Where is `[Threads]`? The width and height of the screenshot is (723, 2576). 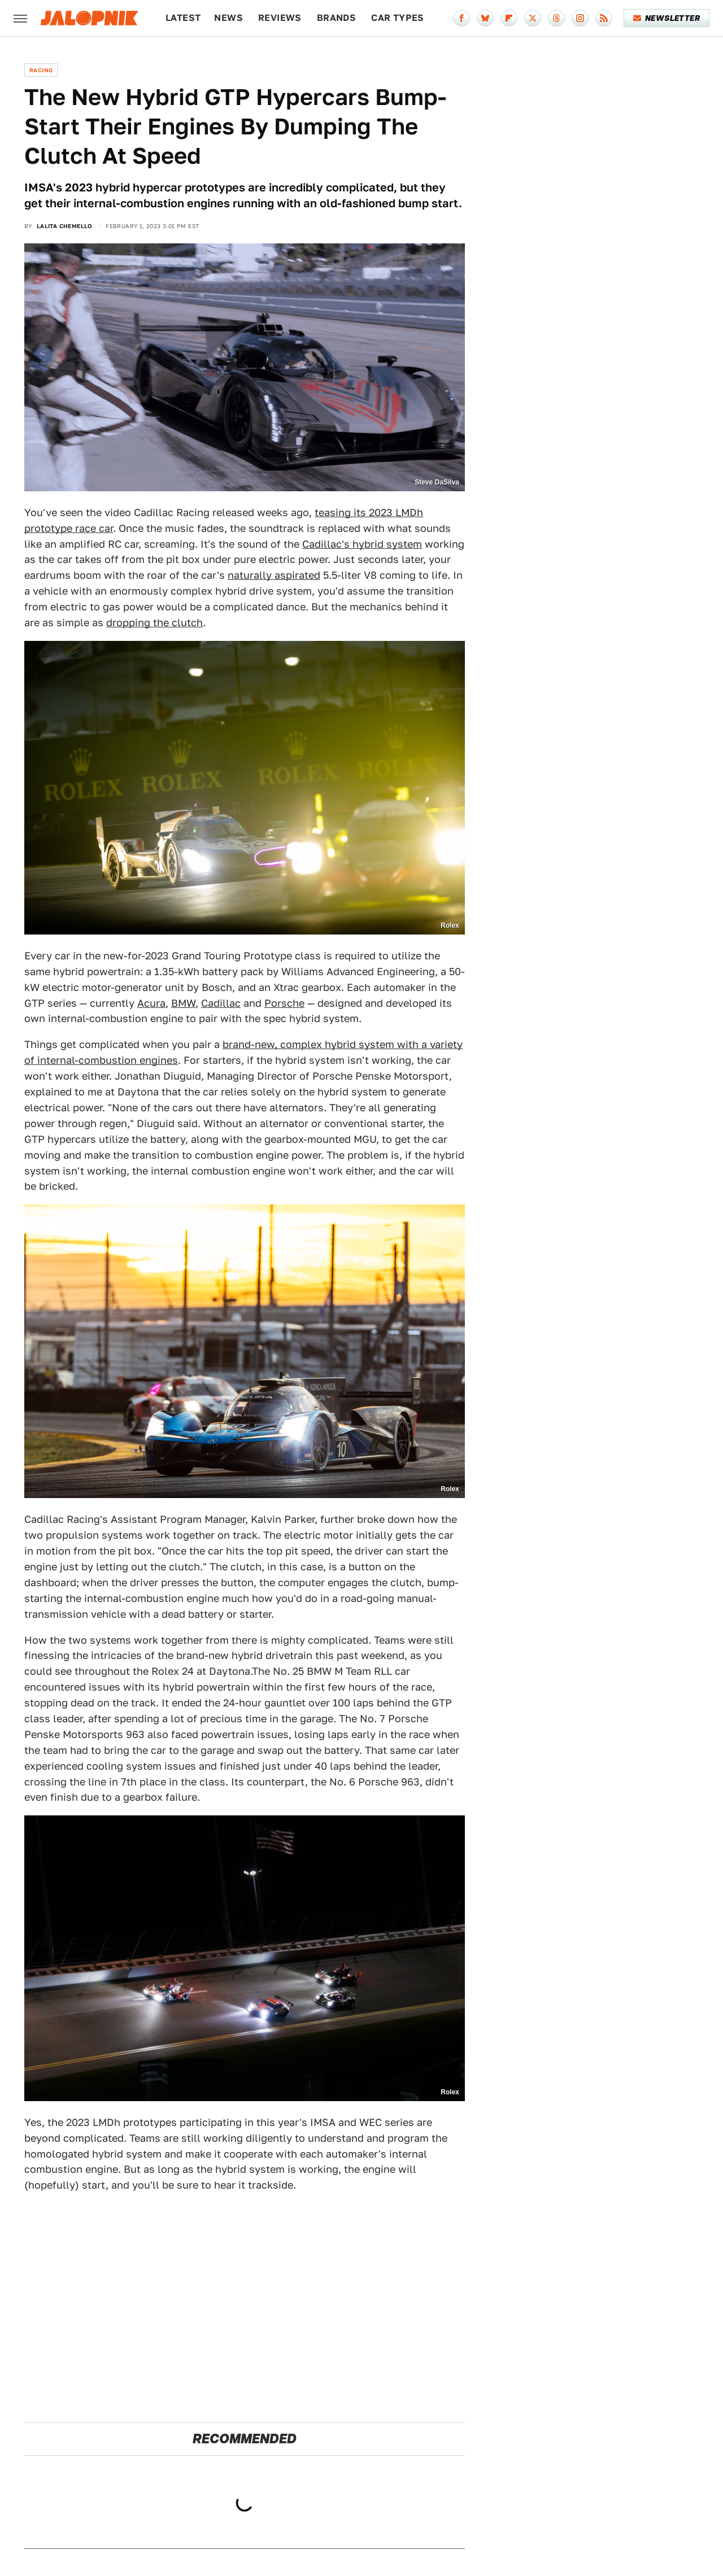 [Threads] is located at coordinates (556, 18).